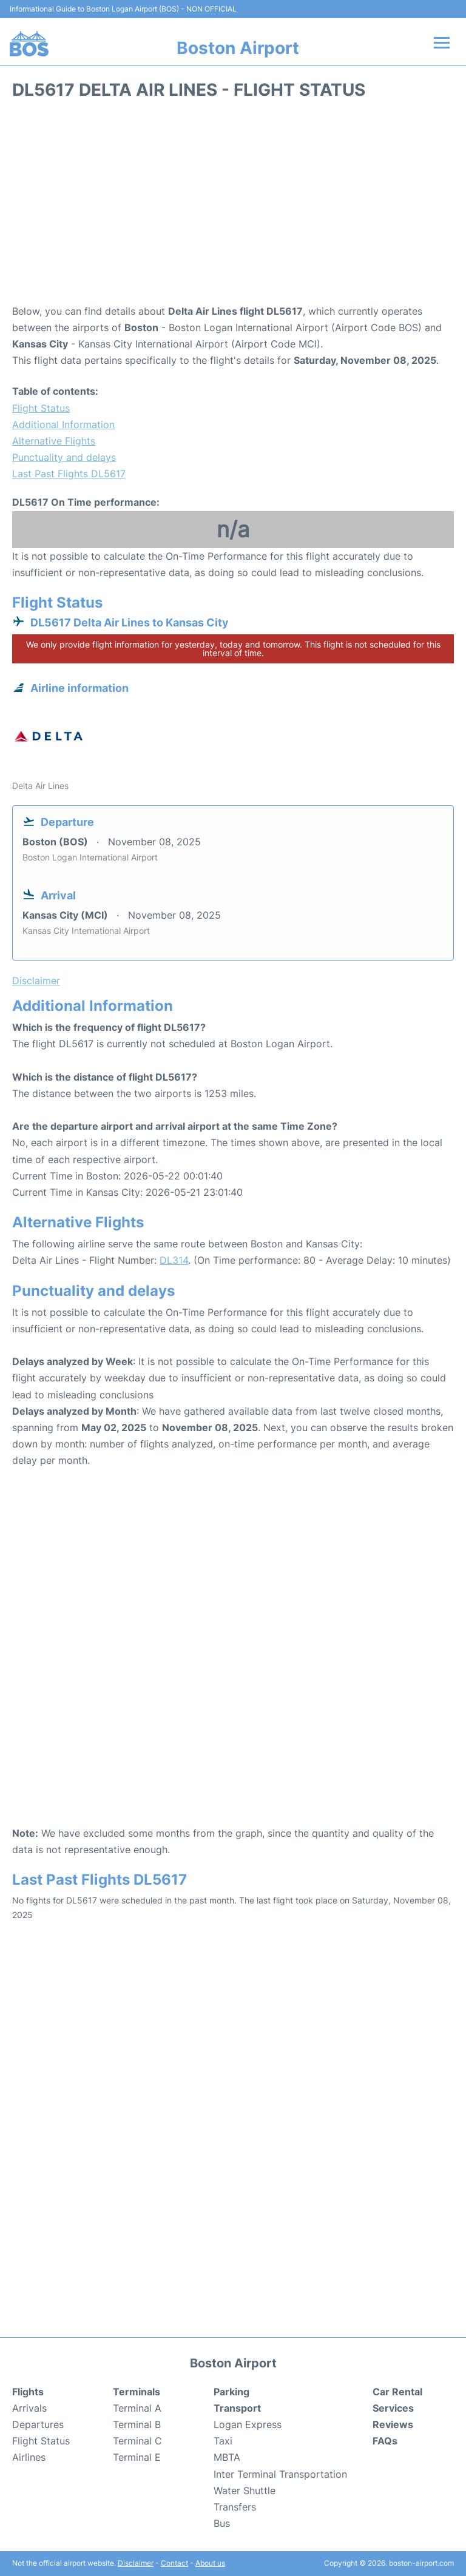 Image resolution: width=466 pixels, height=2576 pixels. What do you see at coordinates (137, 2408) in the screenshot?
I see `Terminal A` at bounding box center [137, 2408].